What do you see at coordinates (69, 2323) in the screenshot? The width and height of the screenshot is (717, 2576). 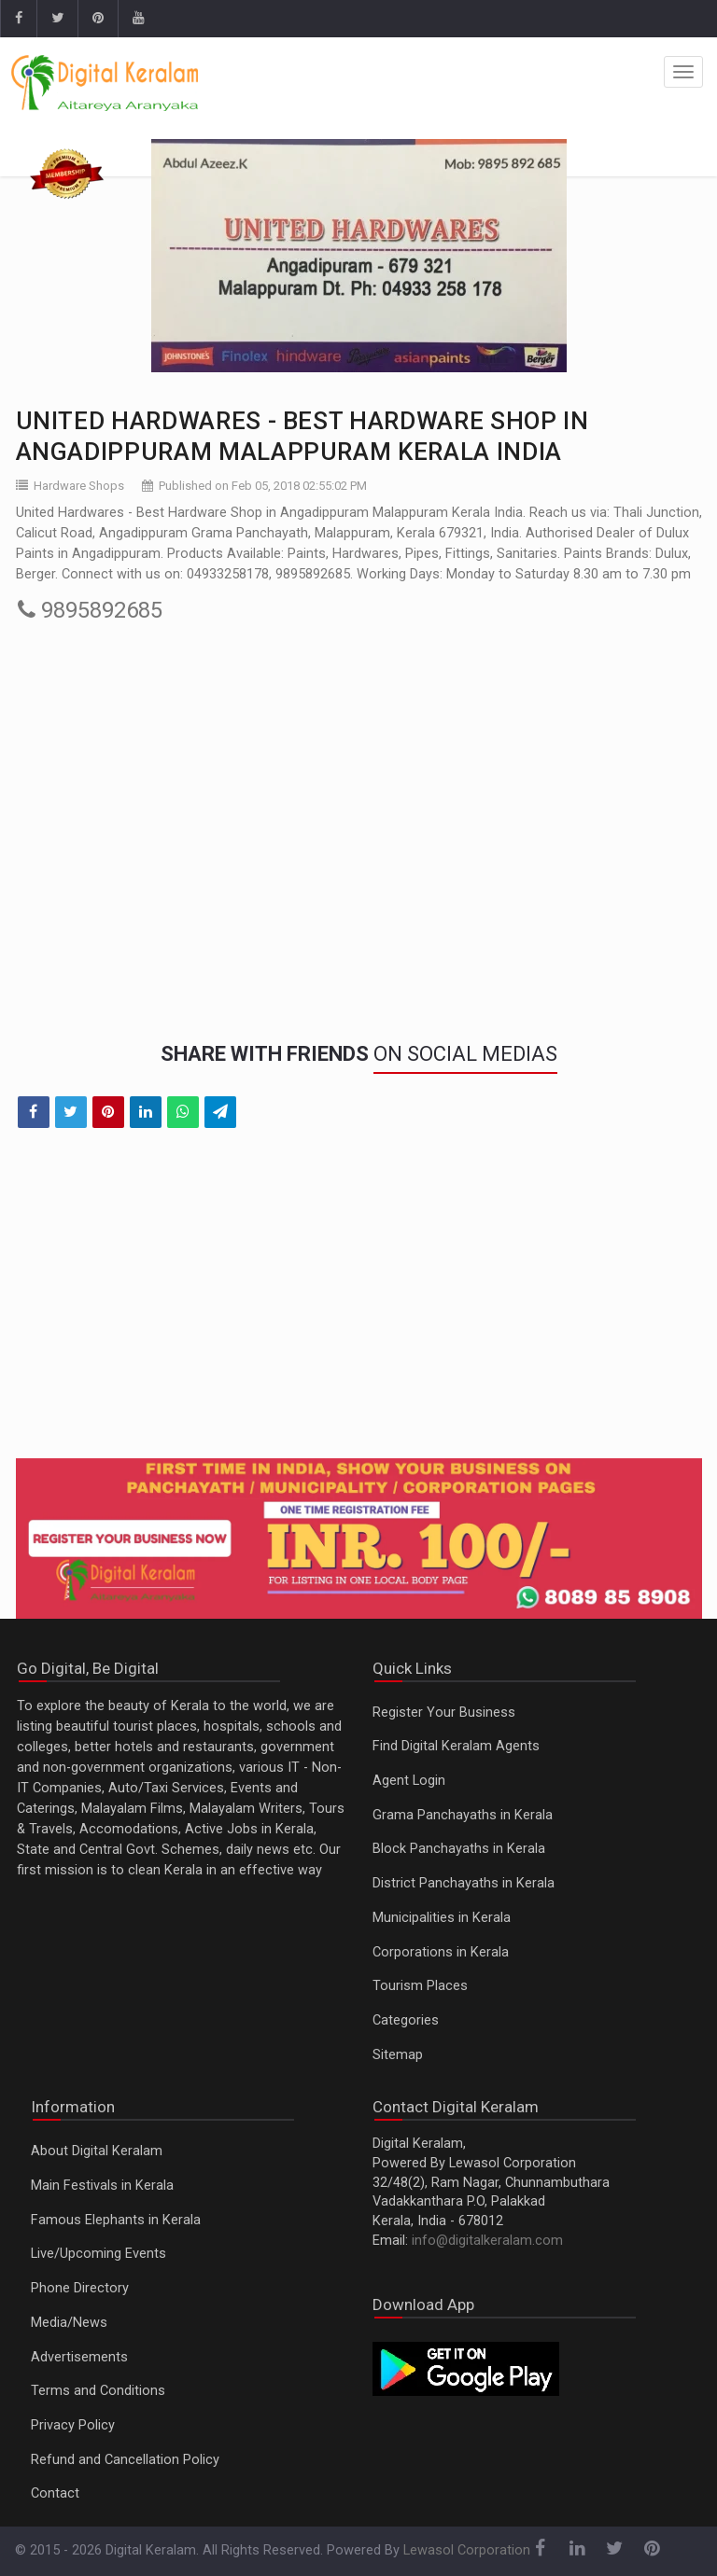 I see `Media/News` at bounding box center [69, 2323].